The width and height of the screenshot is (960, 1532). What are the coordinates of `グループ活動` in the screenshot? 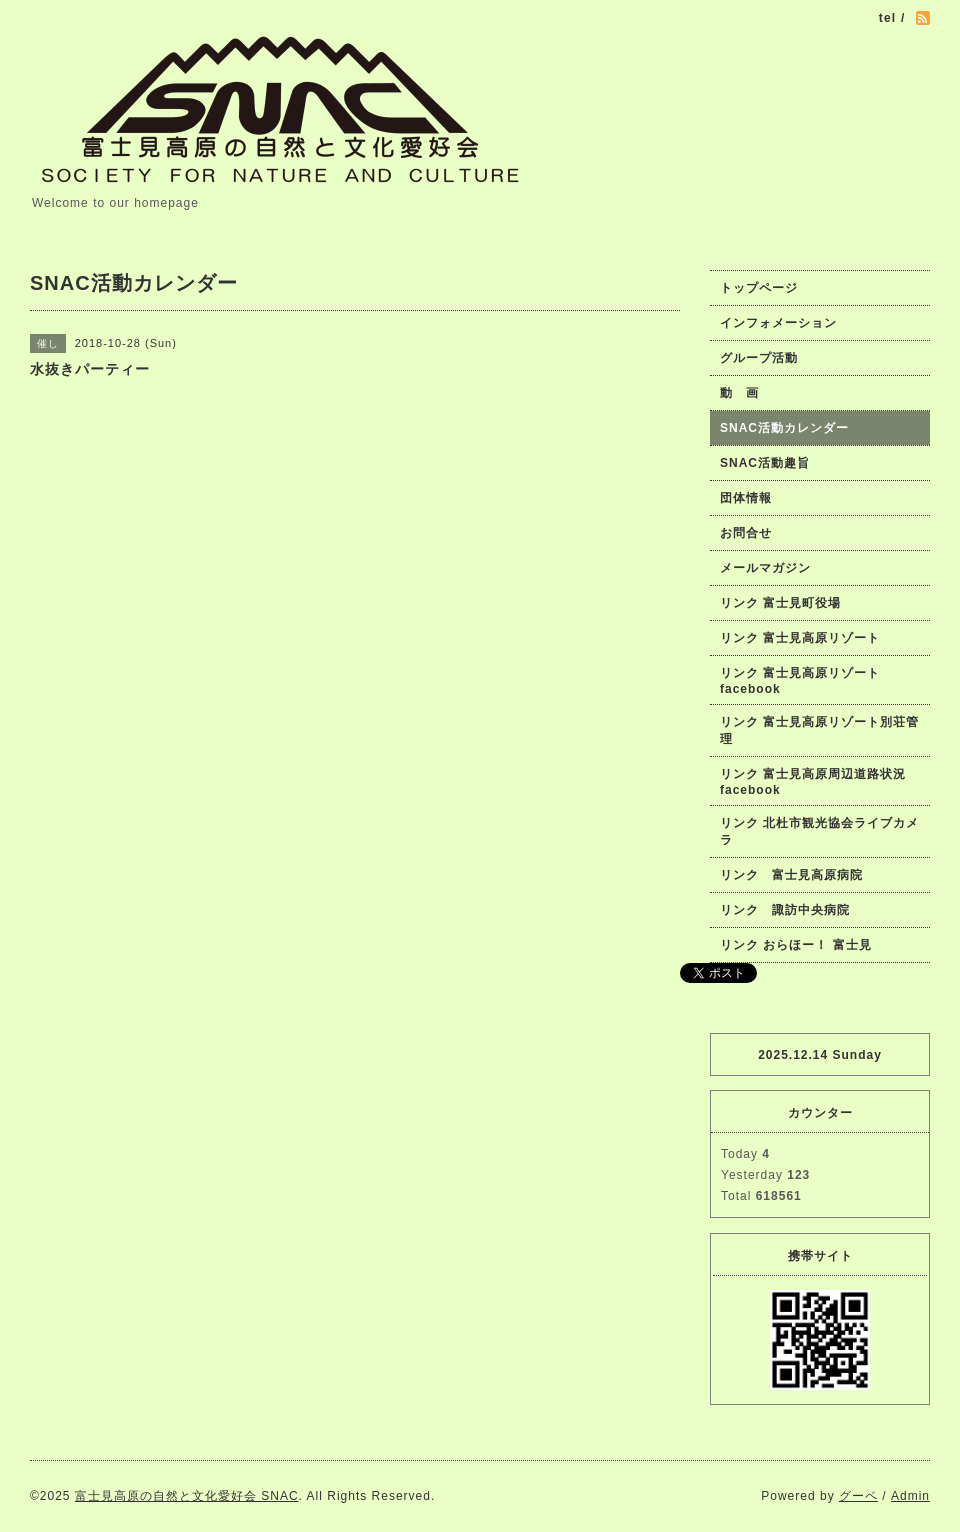 It's located at (759, 358).